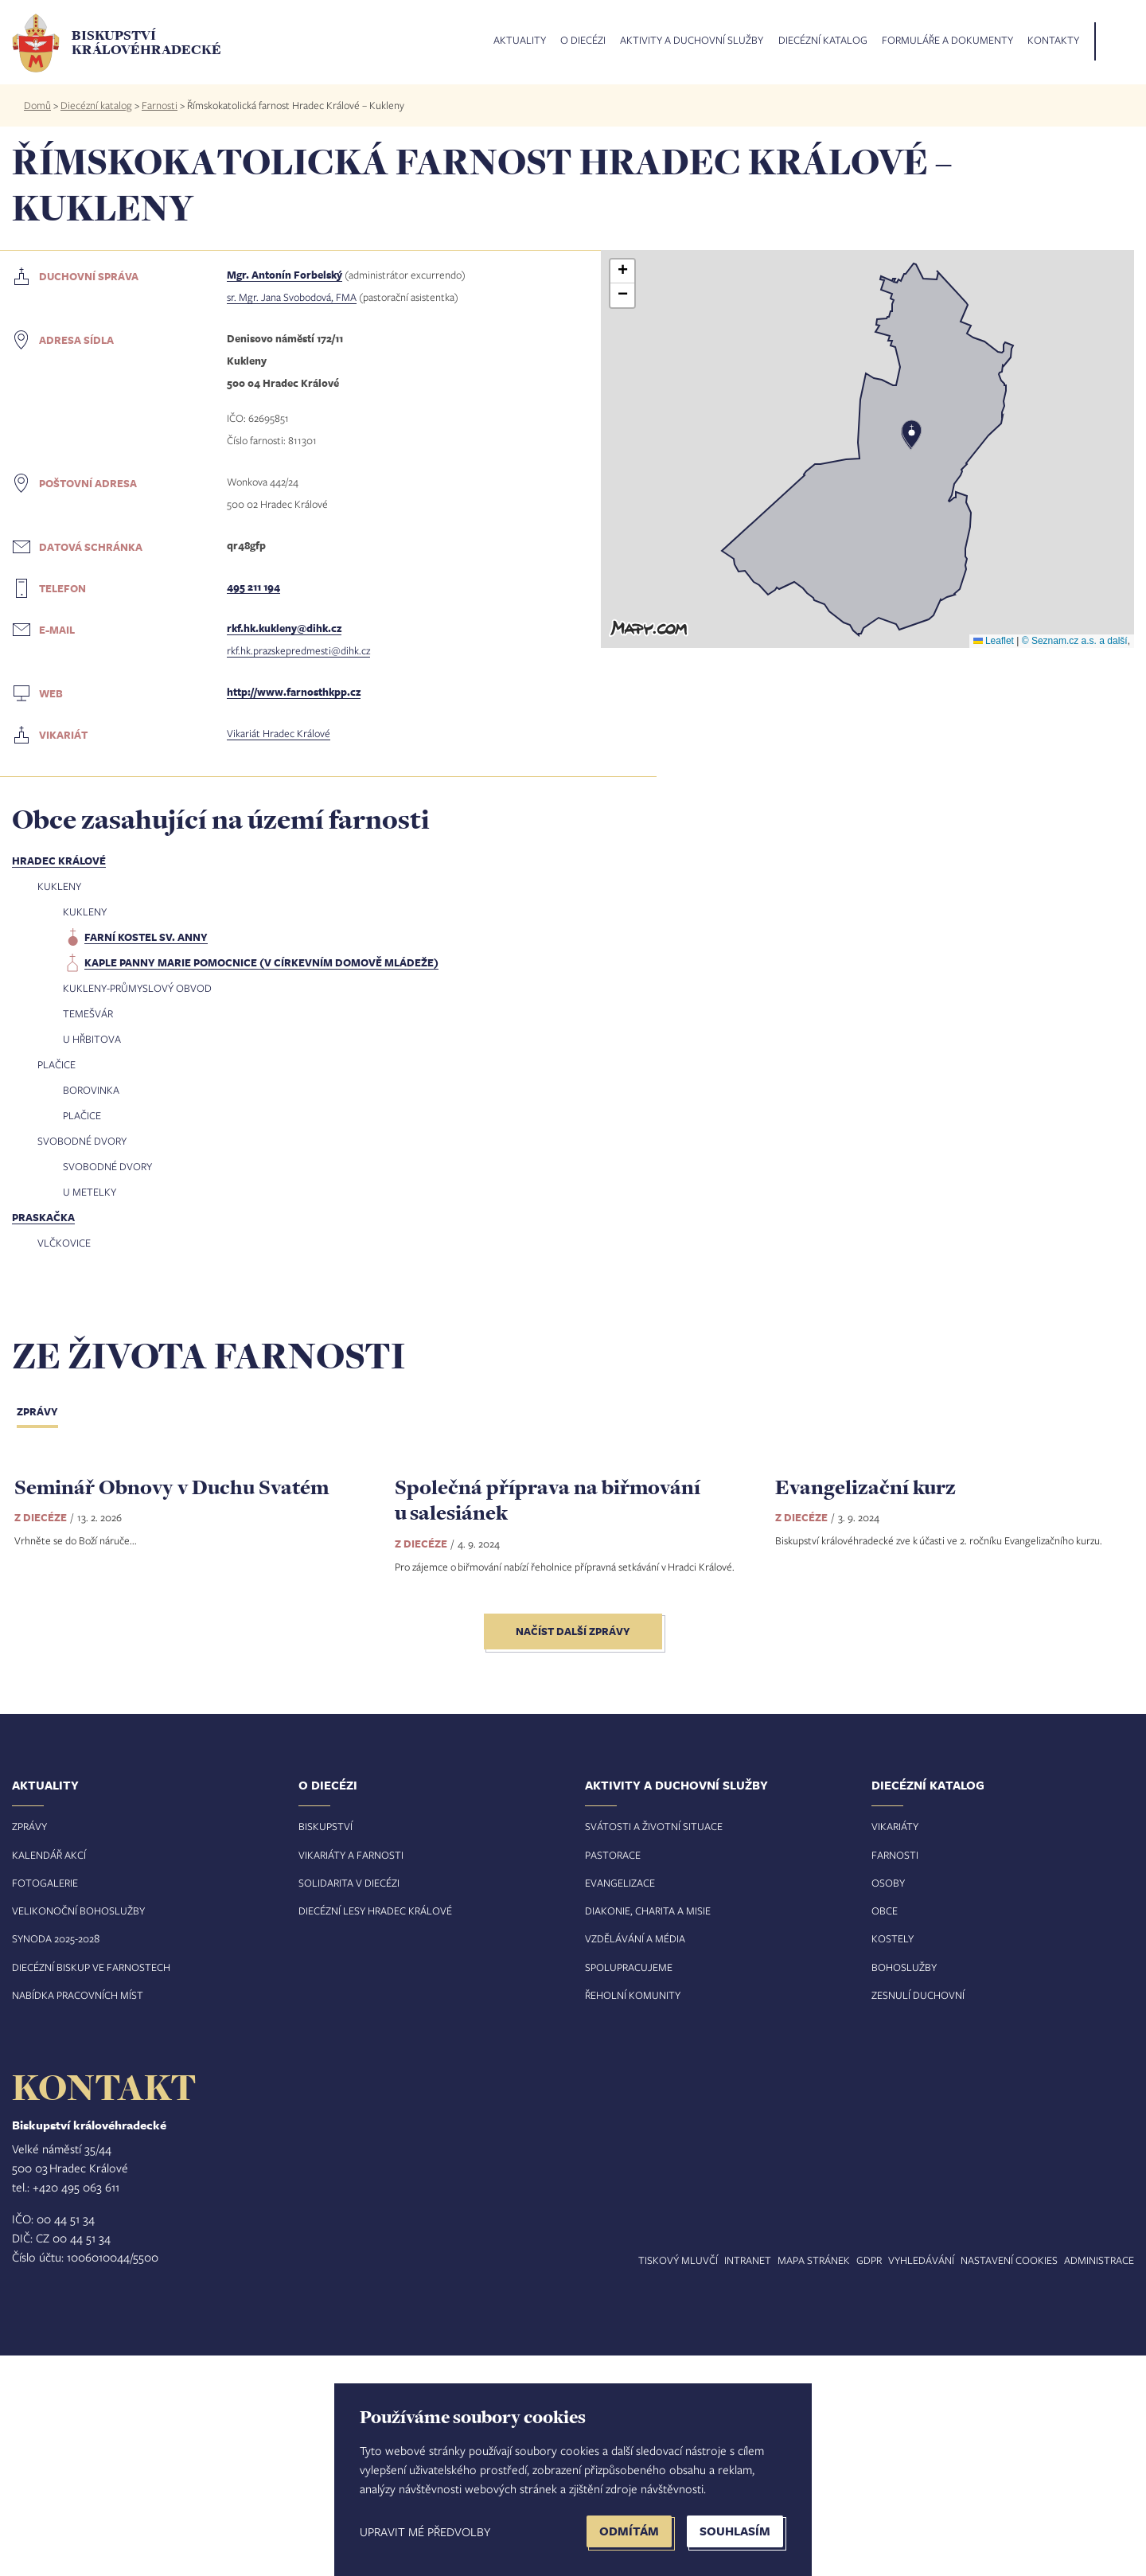 This screenshot has width=1146, height=2576. Describe the element at coordinates (1075, 640) in the screenshot. I see `© Seznam.cz a.s. a další` at that location.